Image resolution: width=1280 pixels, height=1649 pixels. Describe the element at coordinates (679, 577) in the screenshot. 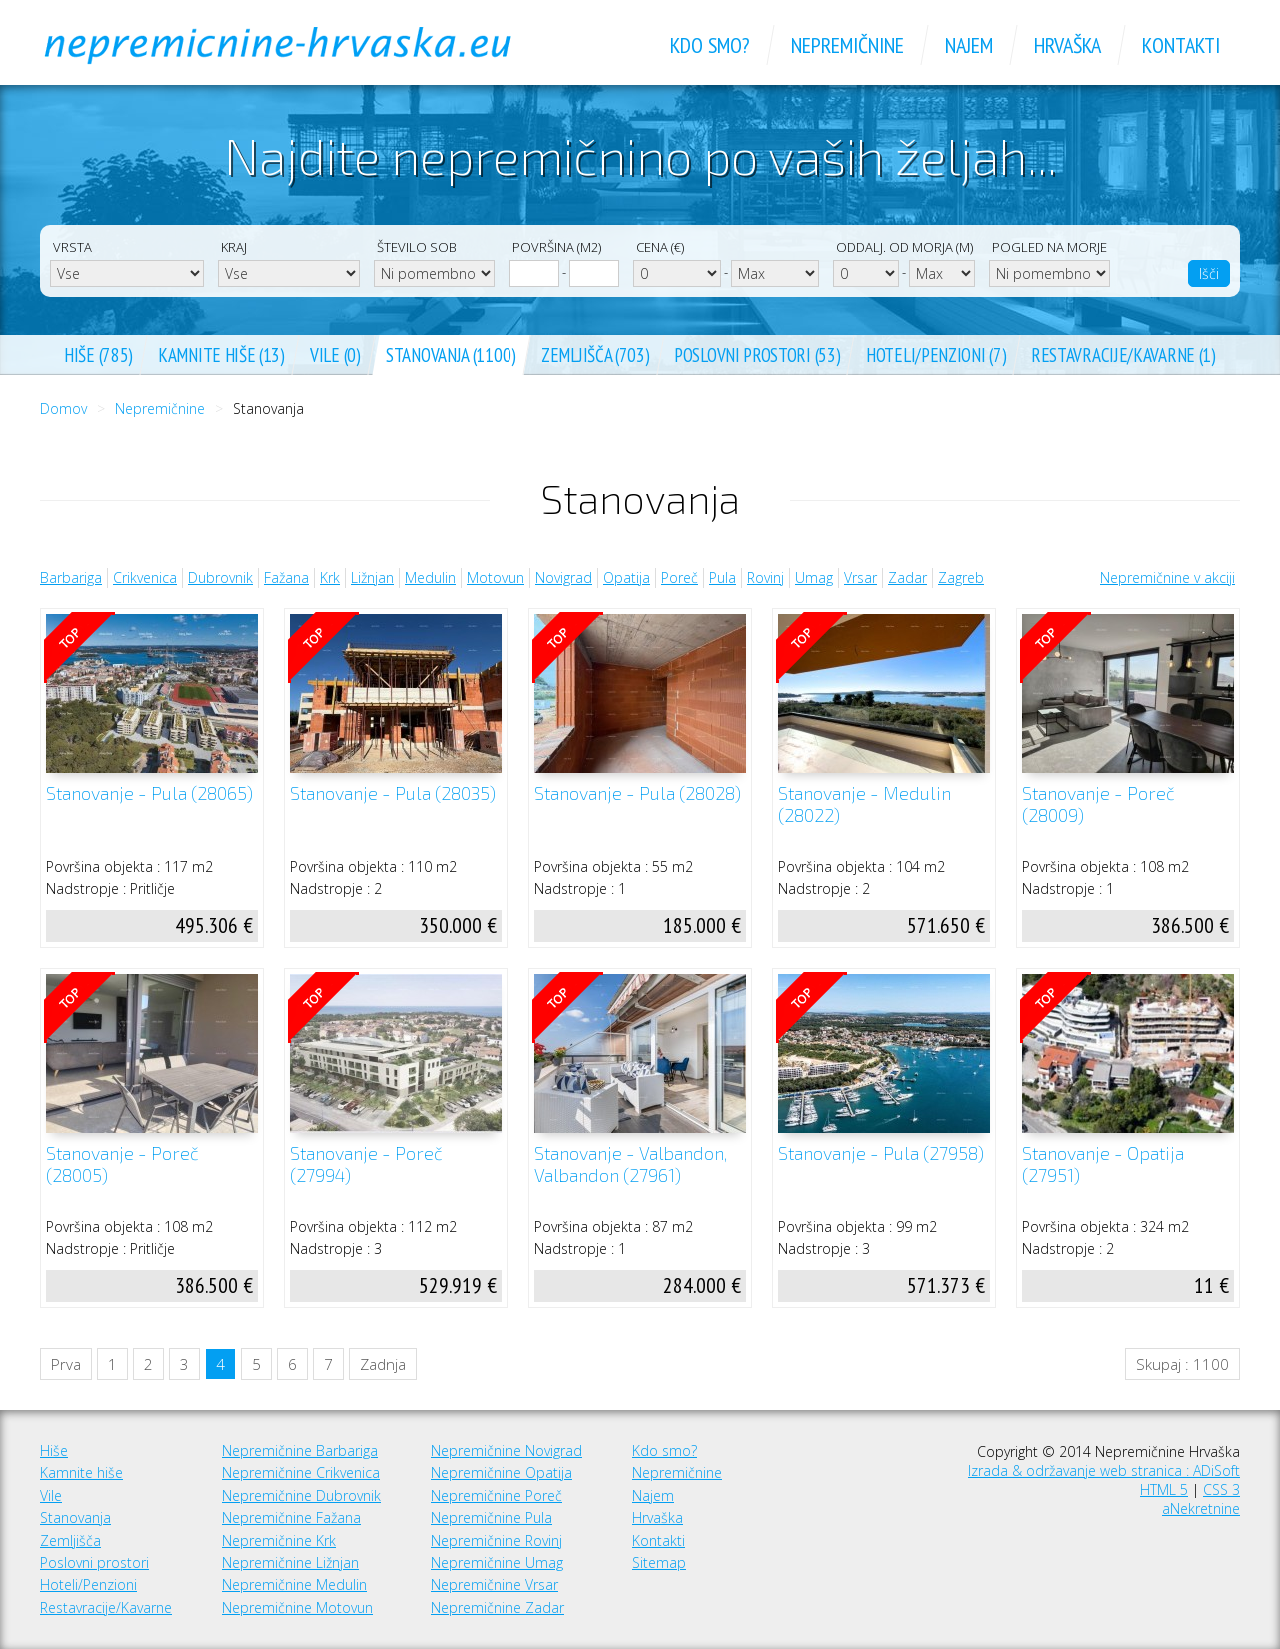

I see `Poreč` at that location.